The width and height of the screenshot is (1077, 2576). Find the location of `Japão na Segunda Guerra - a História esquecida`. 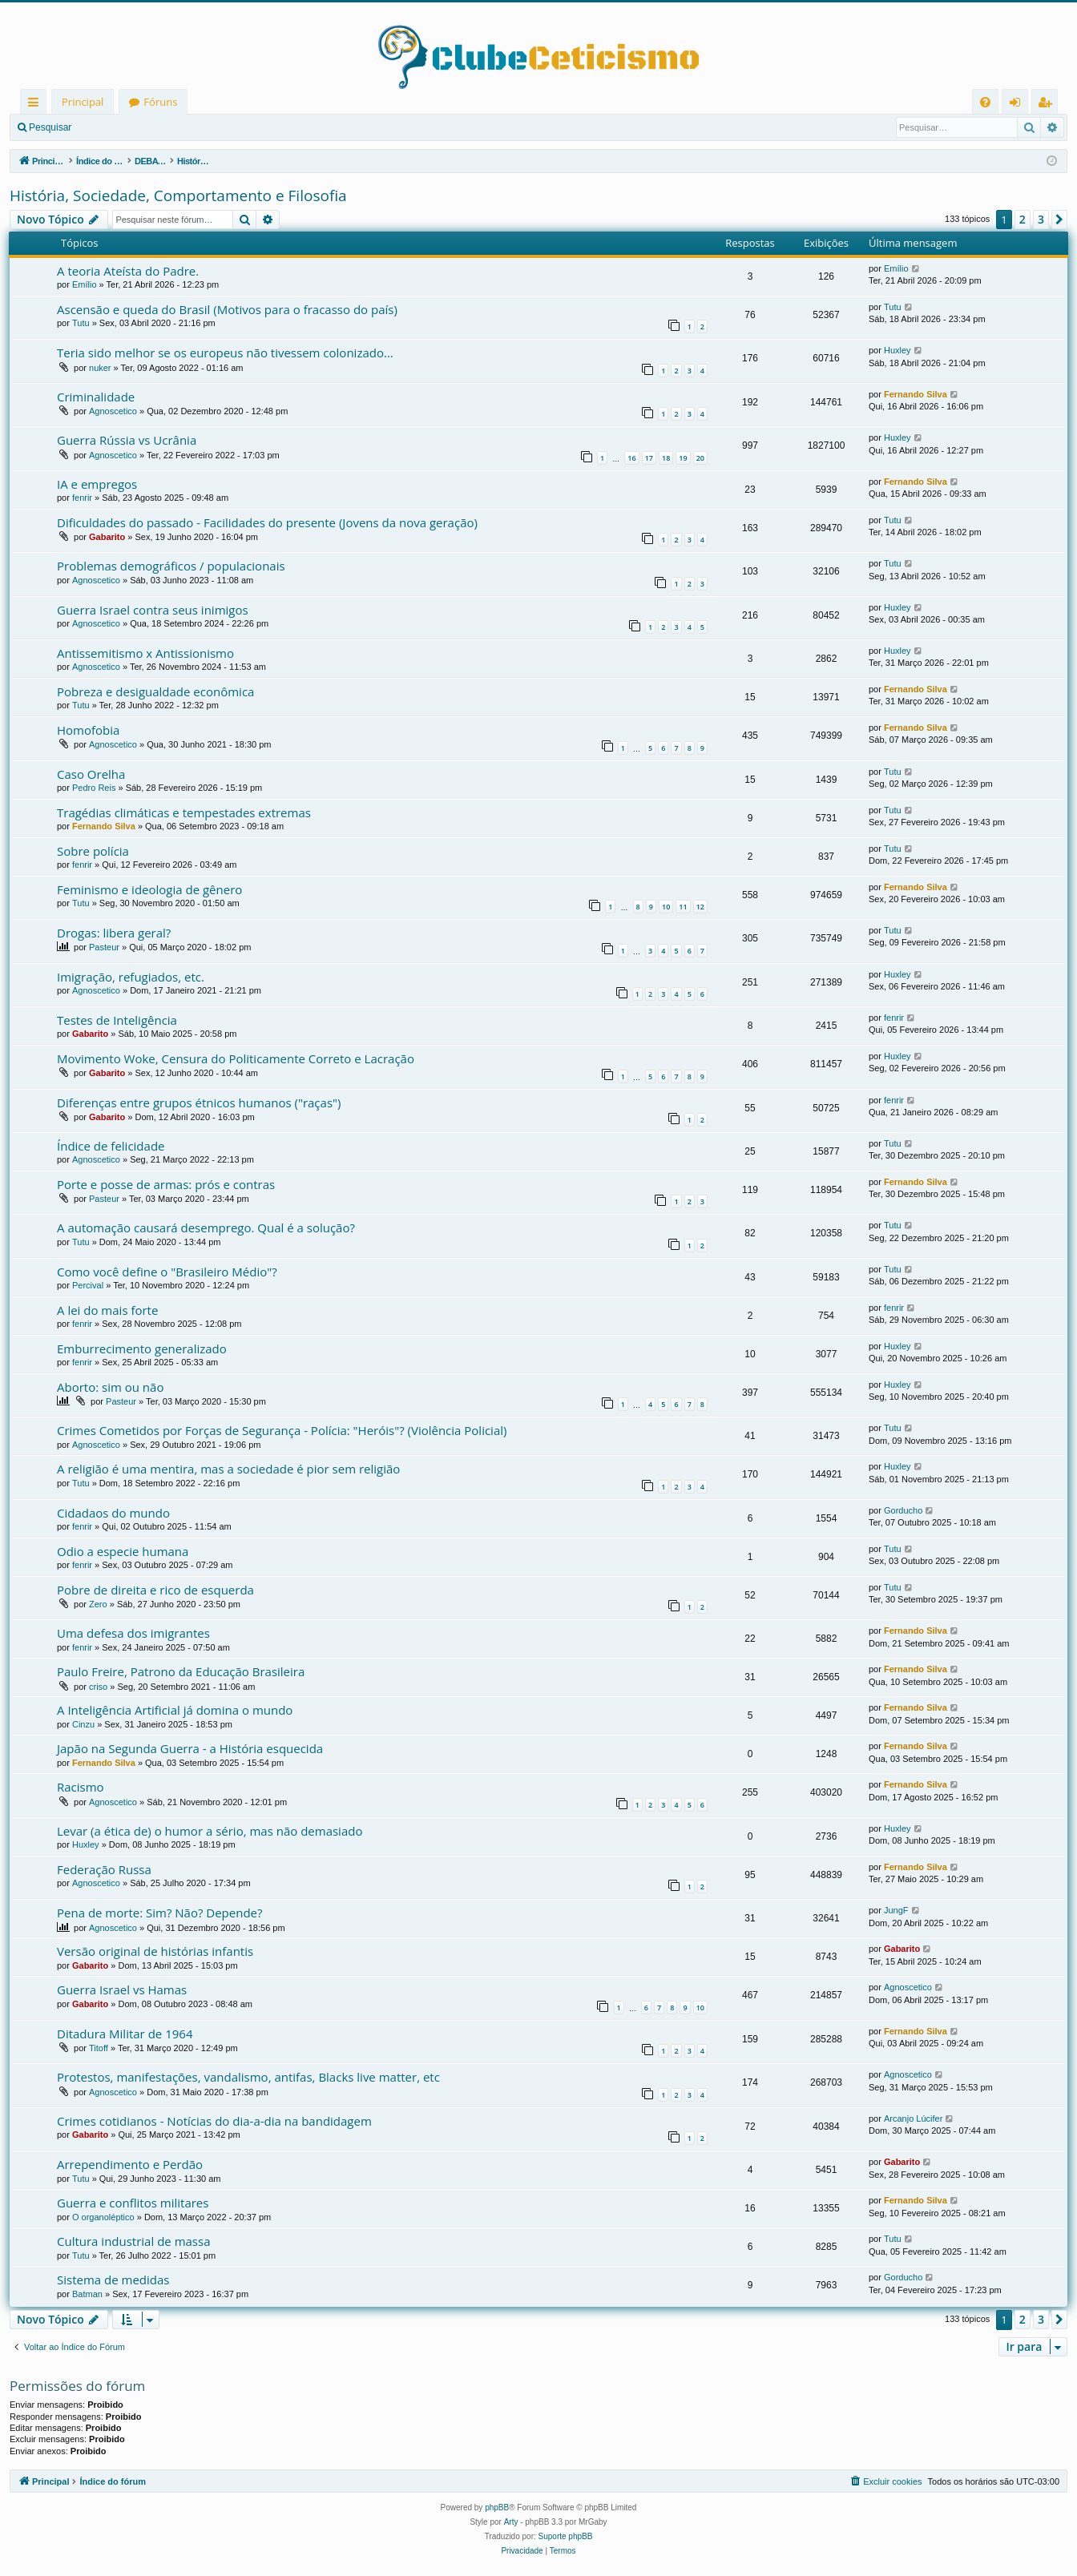

Japão na Segunda Guerra - a História esquecida is located at coordinates (190, 1748).